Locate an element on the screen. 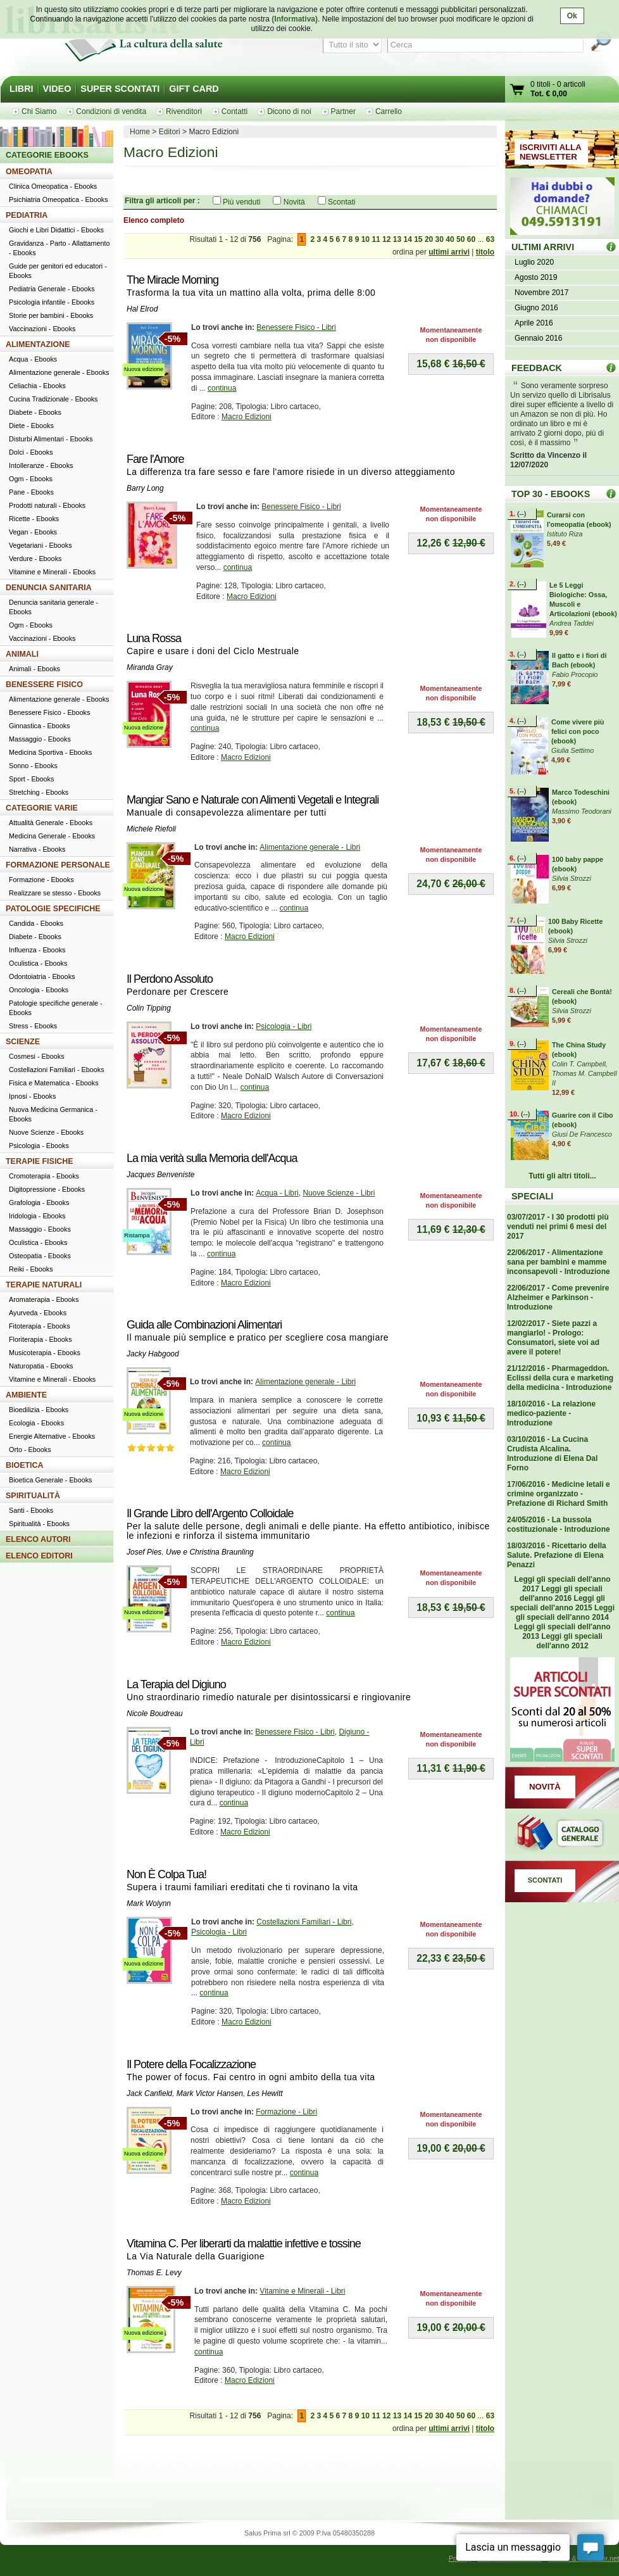  60 is located at coordinates (471, 239).